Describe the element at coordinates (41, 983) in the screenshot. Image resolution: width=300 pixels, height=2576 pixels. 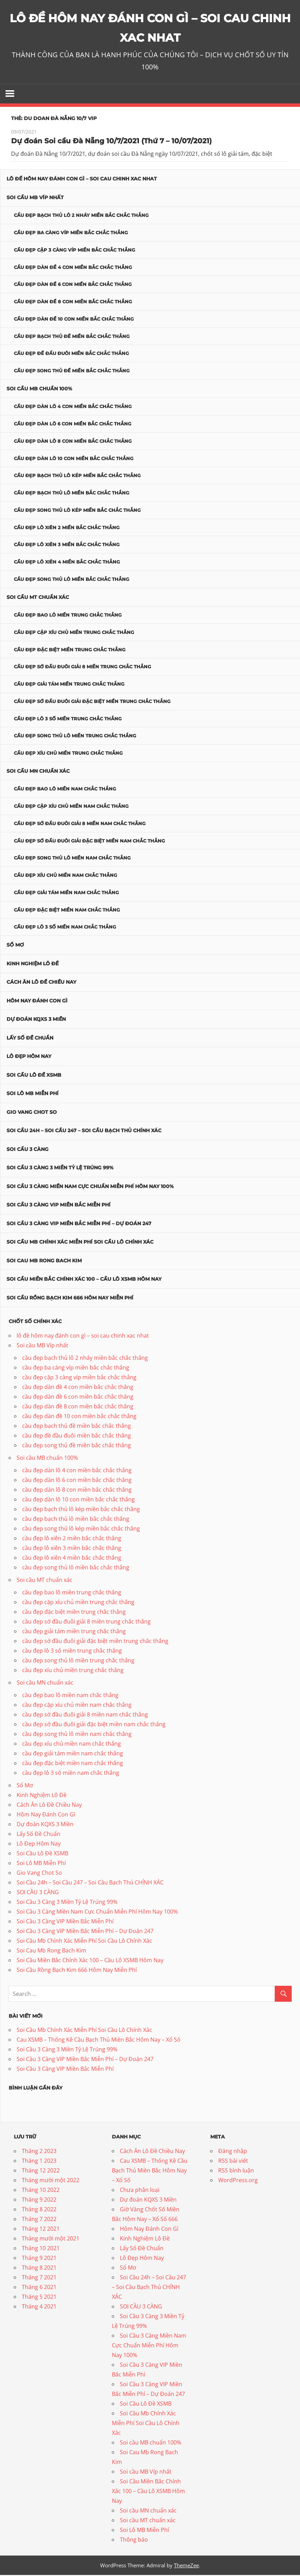
I see `Cách Ăn Lô Đề Chiều Nay` at that location.